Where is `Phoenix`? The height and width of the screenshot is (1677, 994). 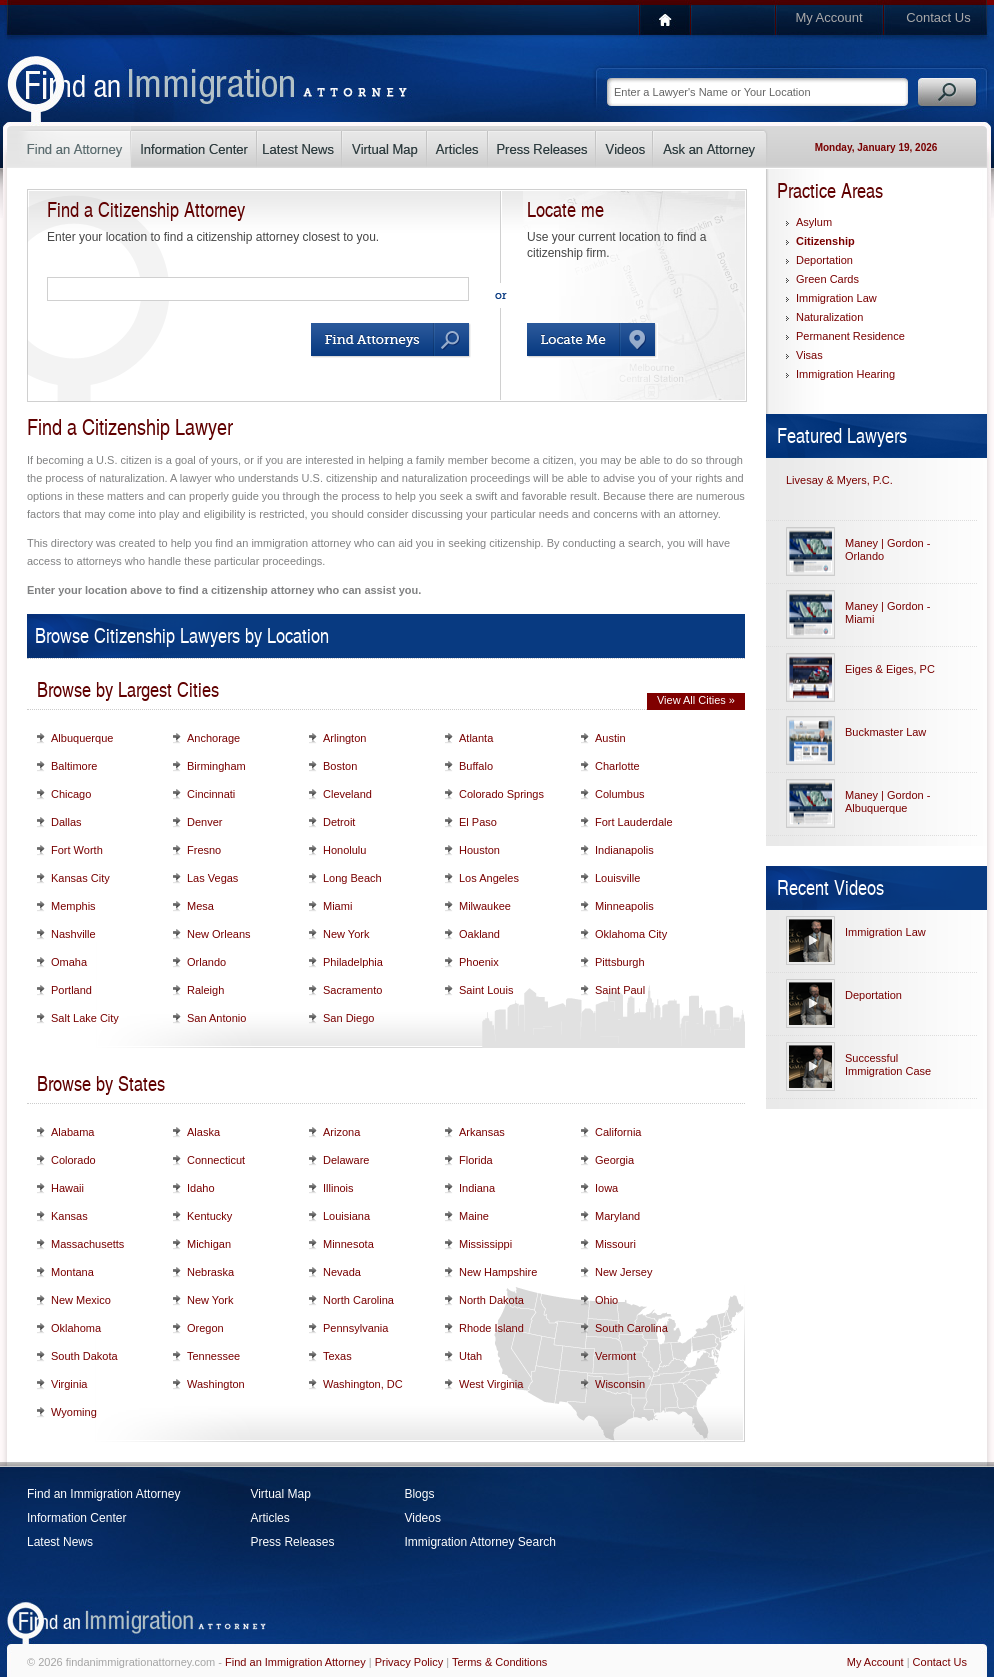 Phoenix is located at coordinates (479, 962).